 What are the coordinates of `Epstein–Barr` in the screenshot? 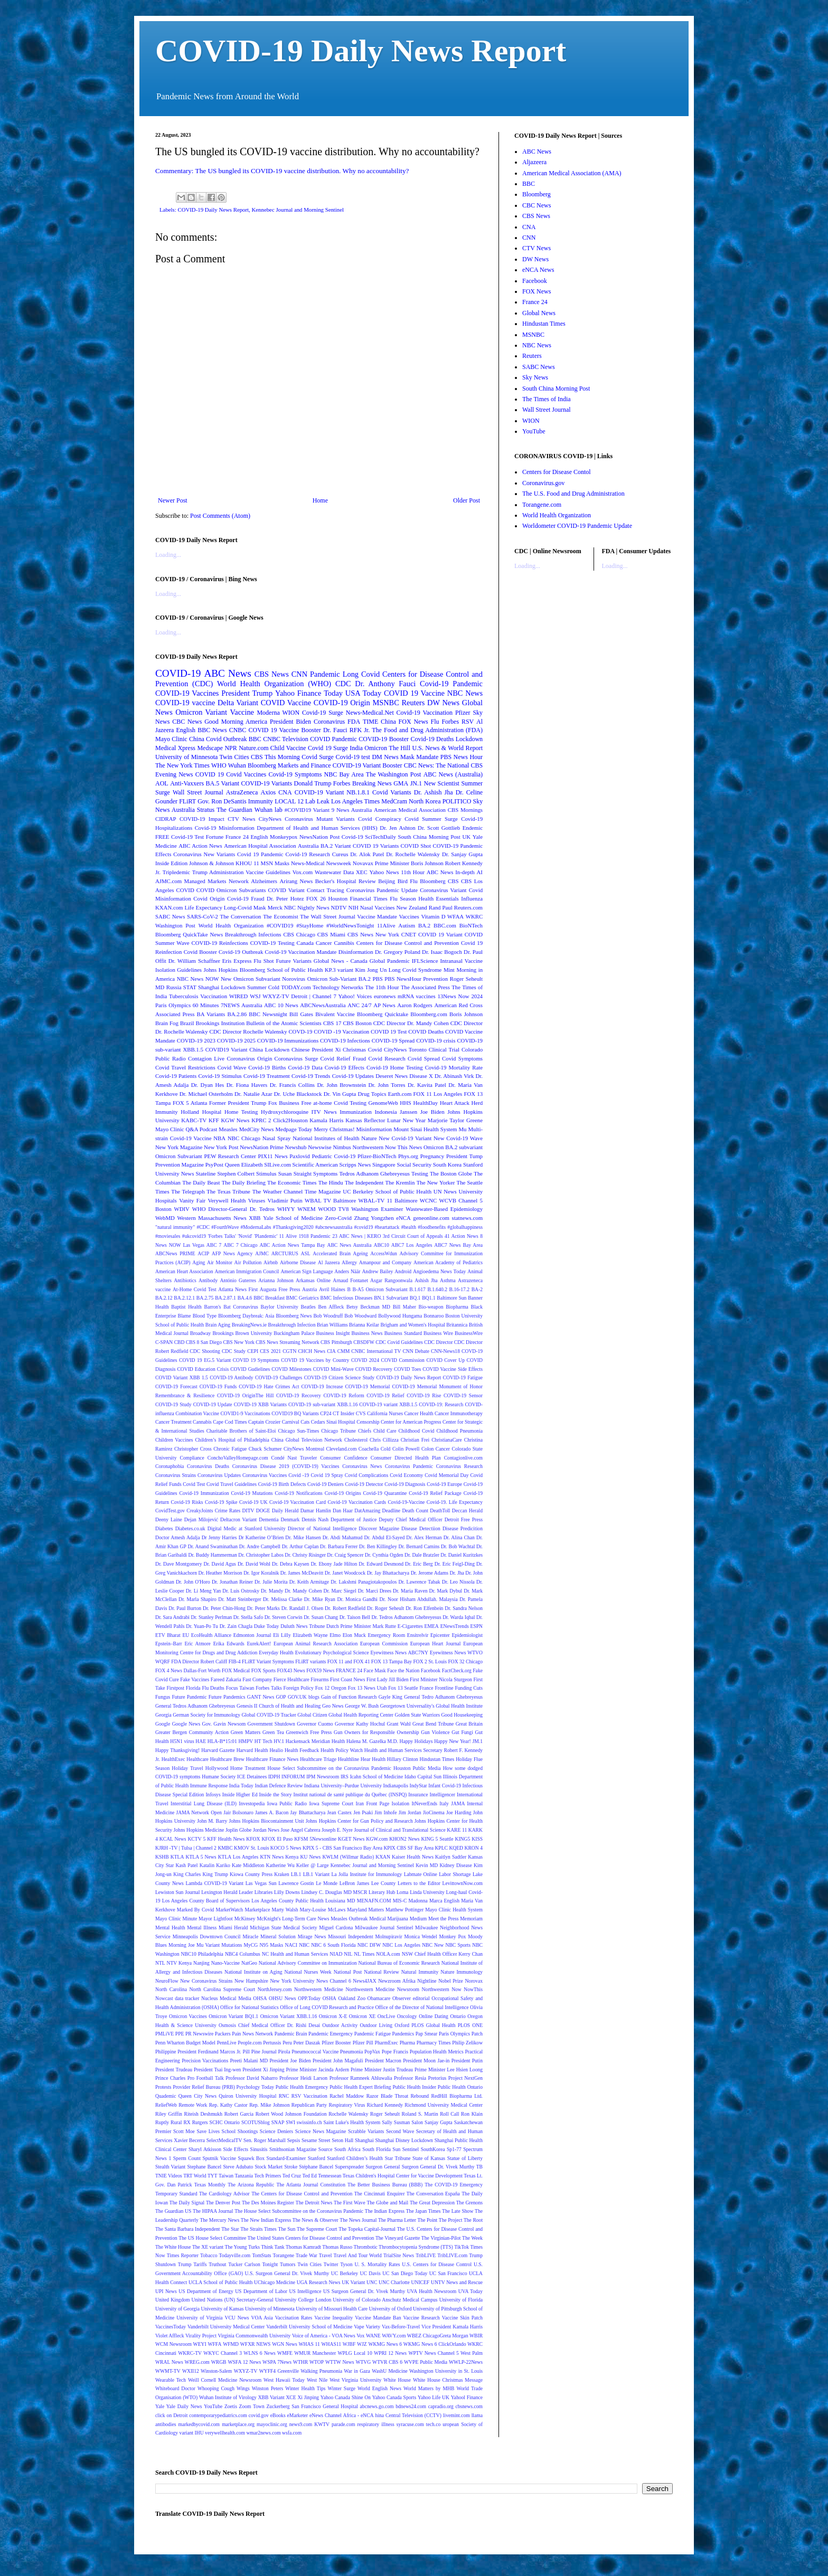 It's located at (168, 1643).